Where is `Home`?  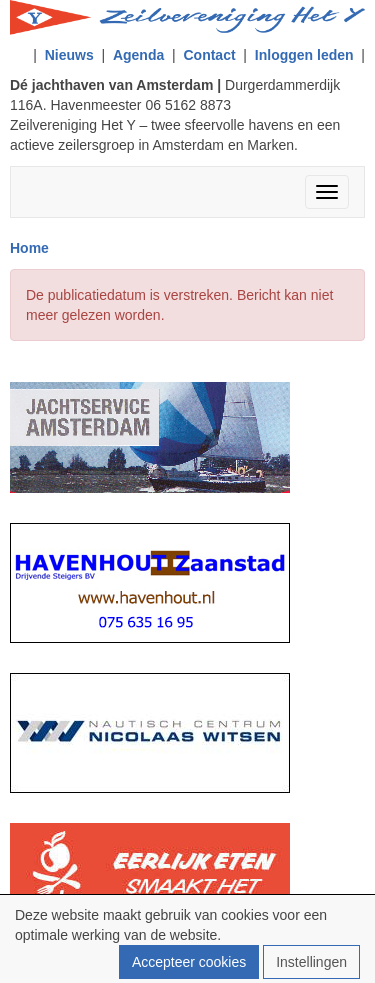
Home is located at coordinates (29, 248).